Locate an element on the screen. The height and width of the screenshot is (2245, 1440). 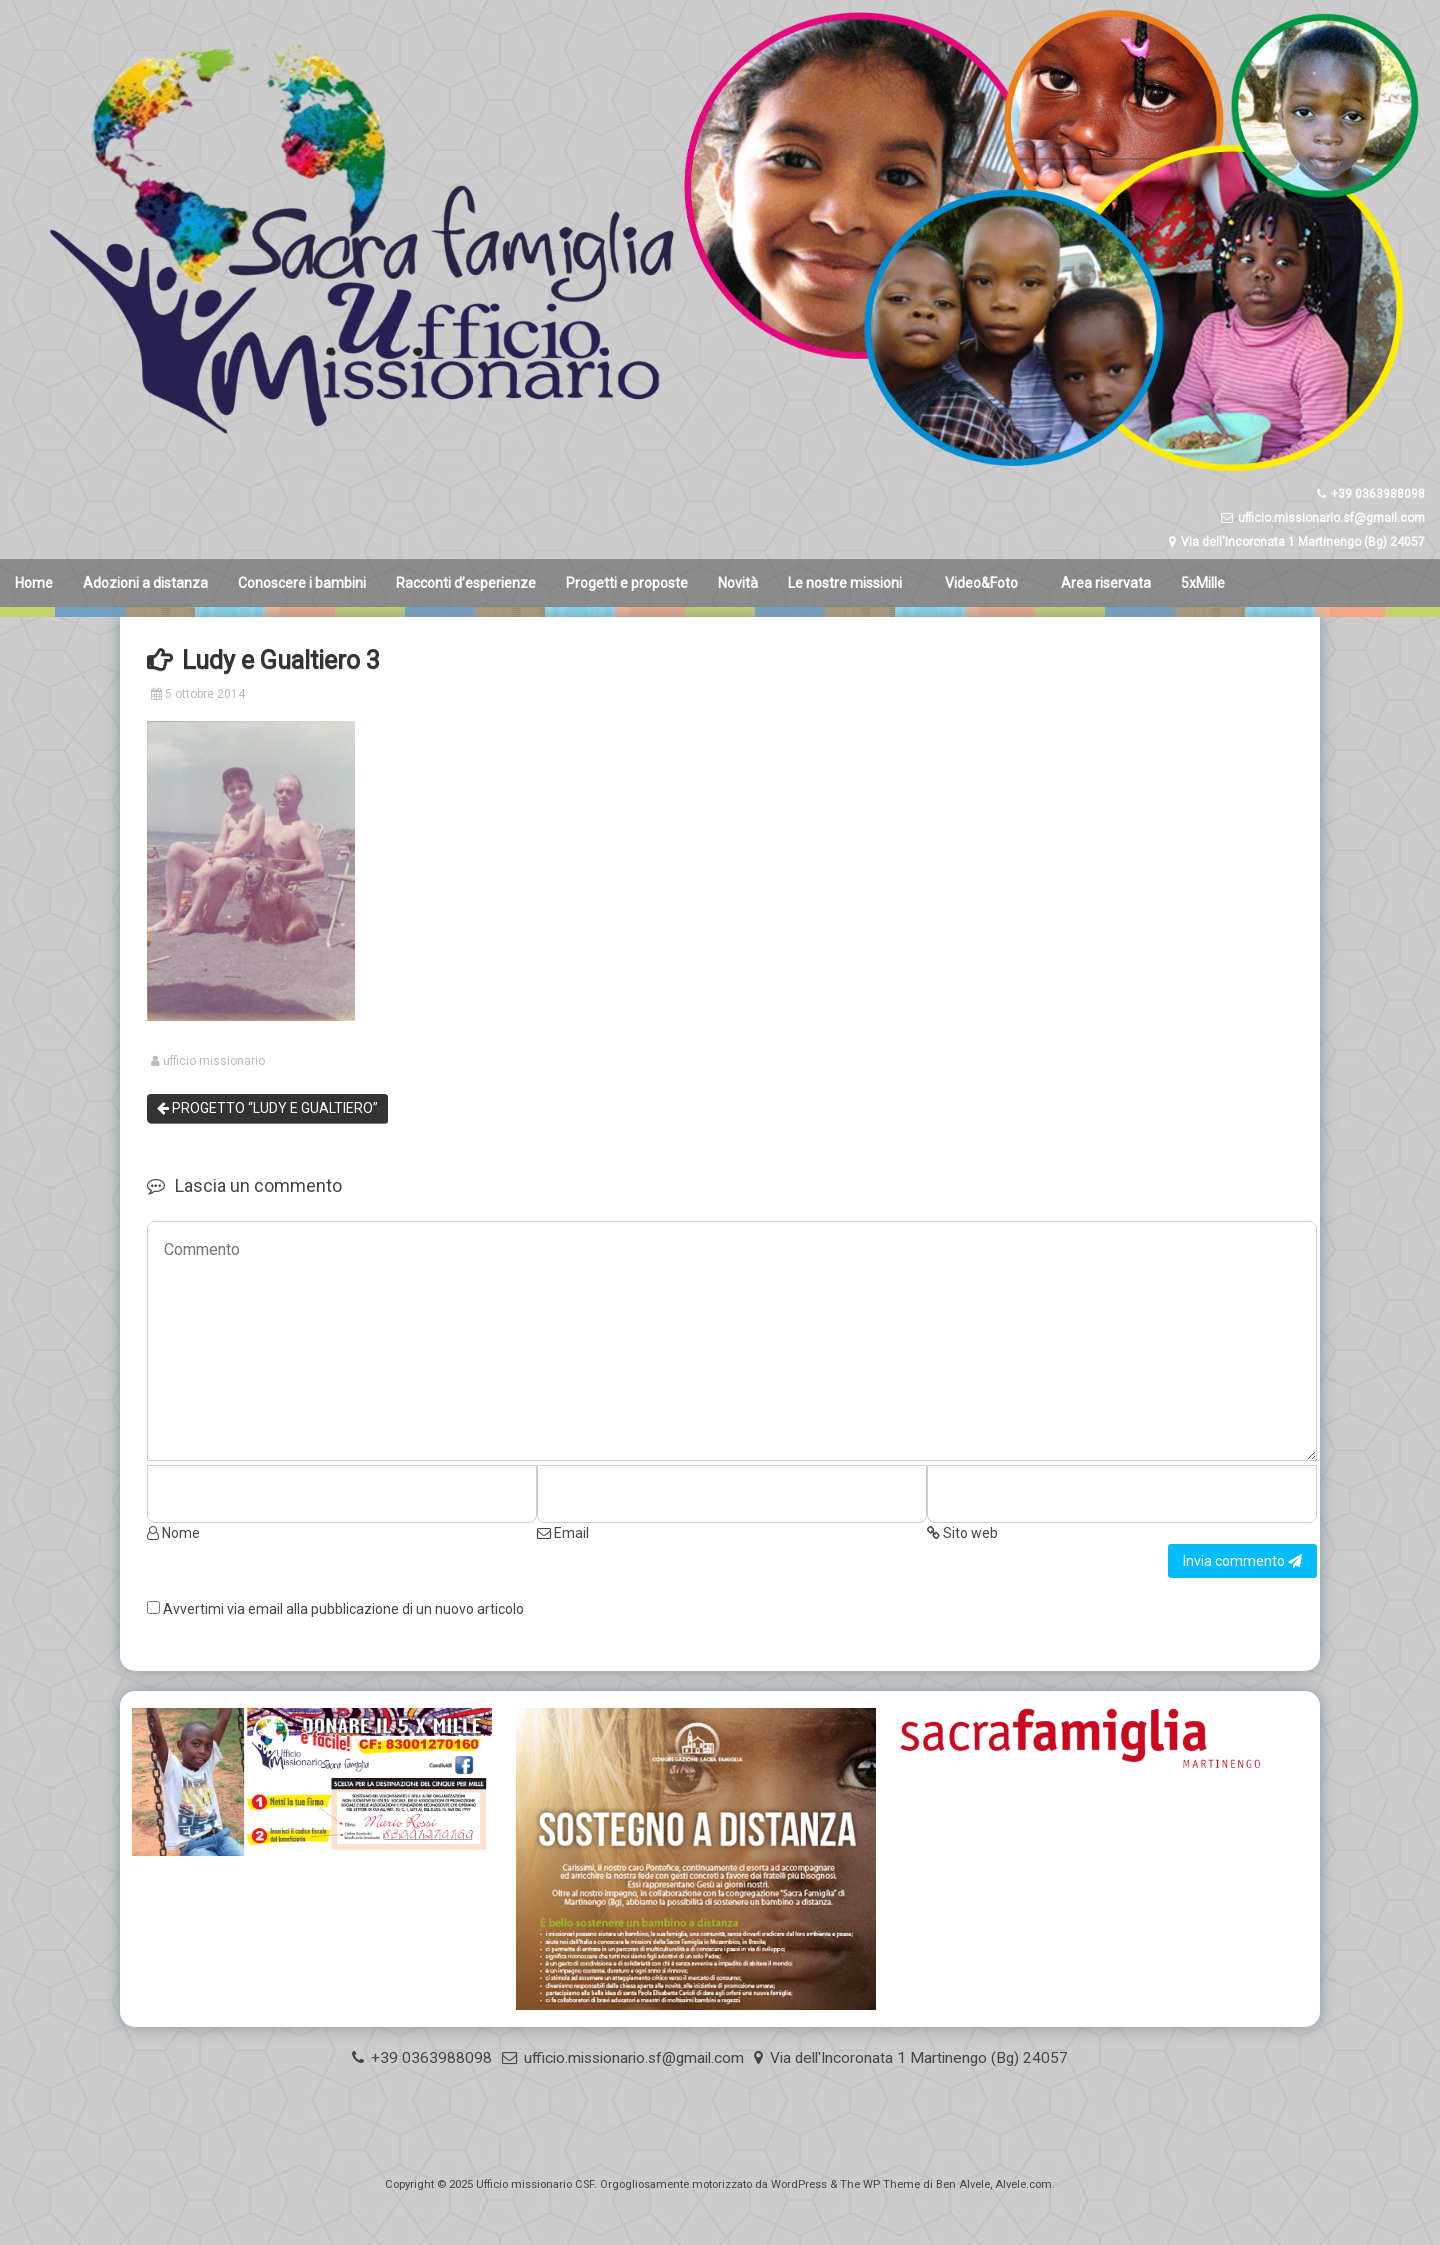
PROGETTO “LUDY E GUALTIERO” is located at coordinates (267, 1108).